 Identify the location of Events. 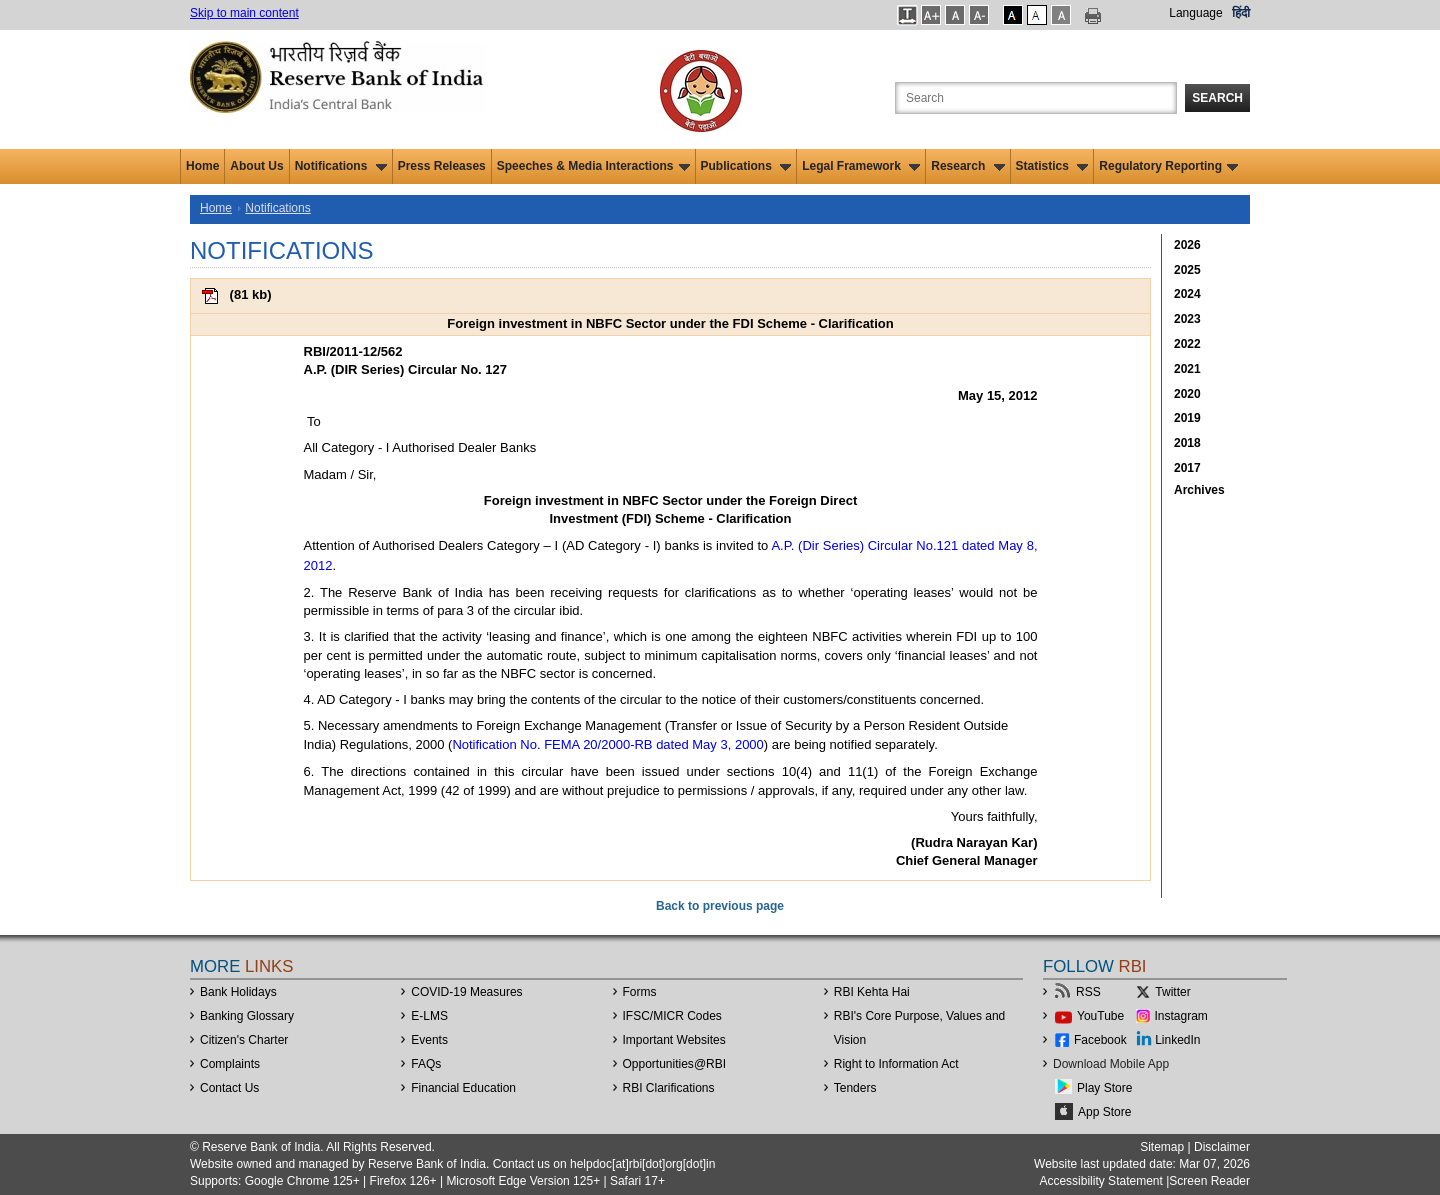
(429, 1040).